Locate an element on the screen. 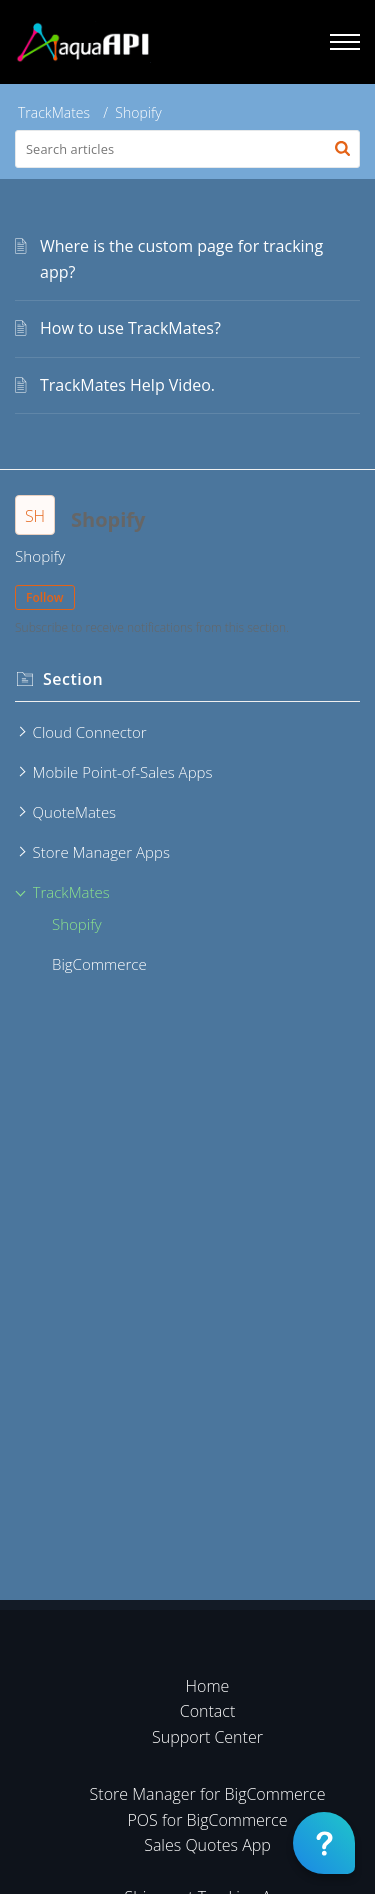 This screenshot has height=1894, width=375. TrackMates Help Video. is located at coordinates (127, 385).